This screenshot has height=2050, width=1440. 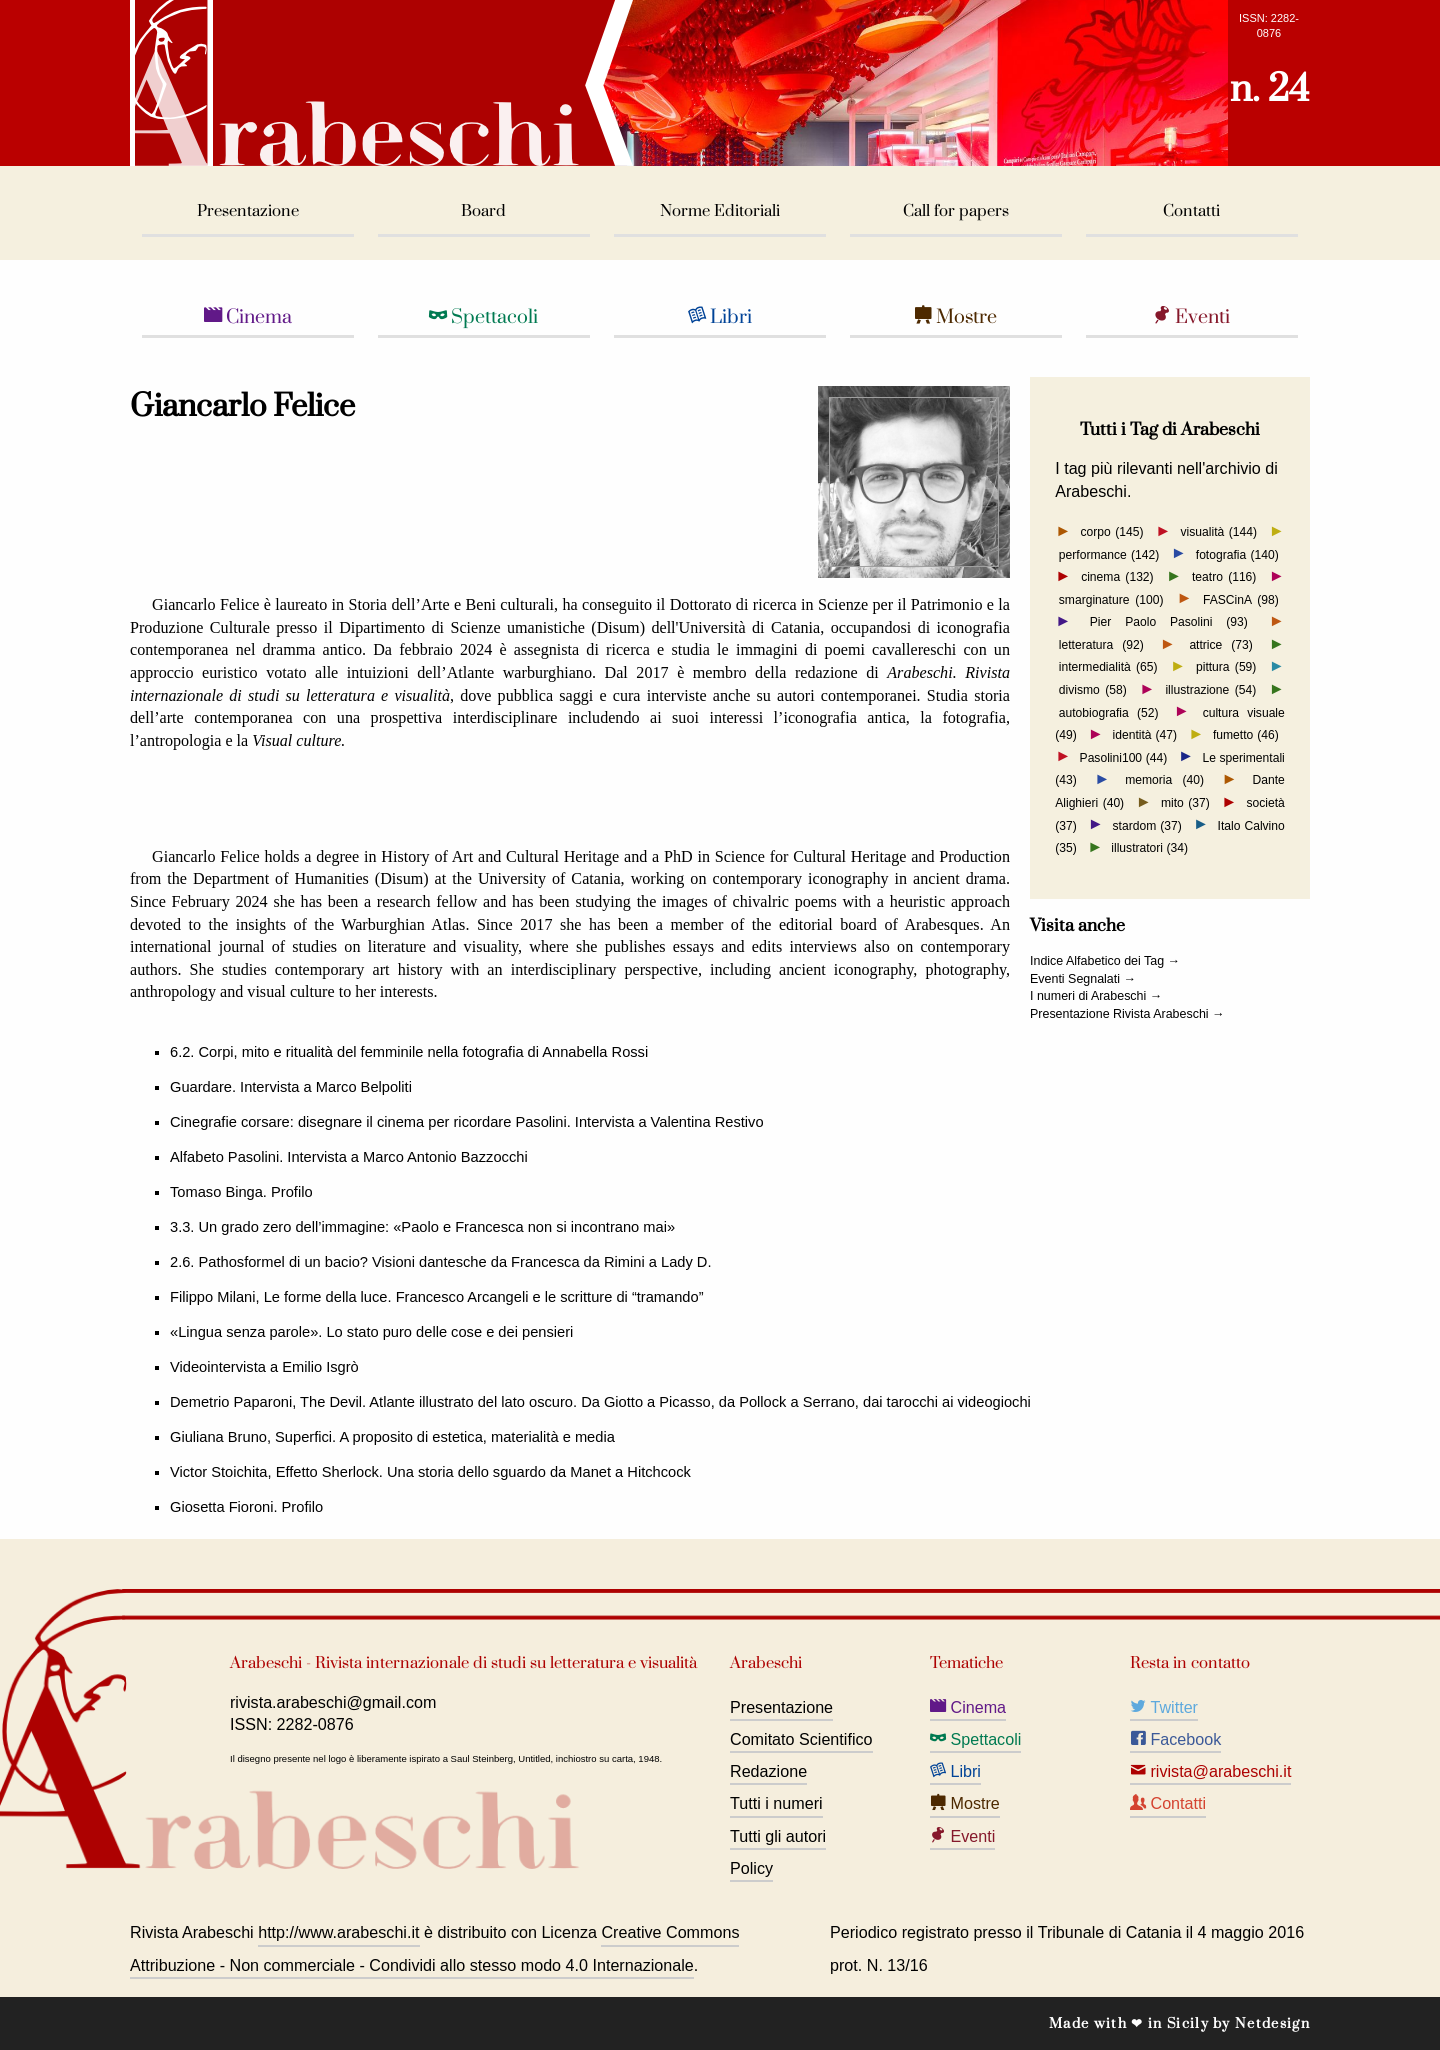 I want to click on intermedialità (65), so click(x=1108, y=667).